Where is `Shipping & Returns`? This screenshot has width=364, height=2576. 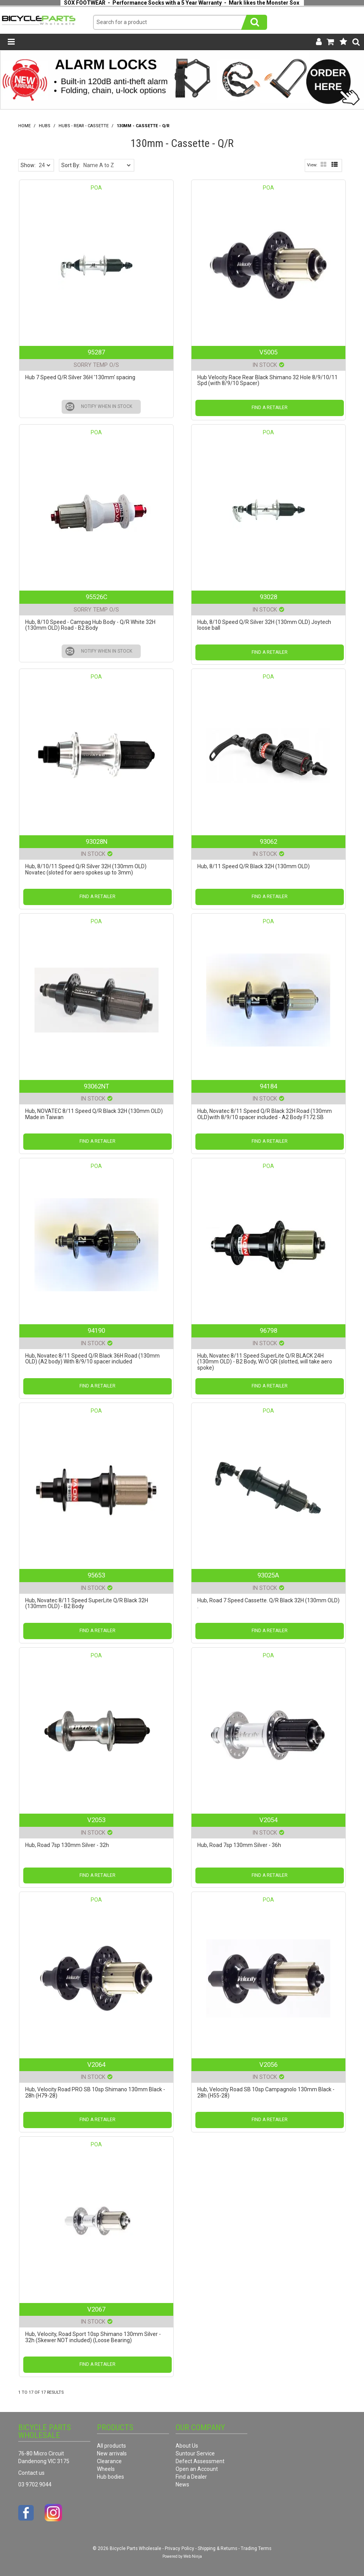 Shipping & Returns is located at coordinates (217, 2548).